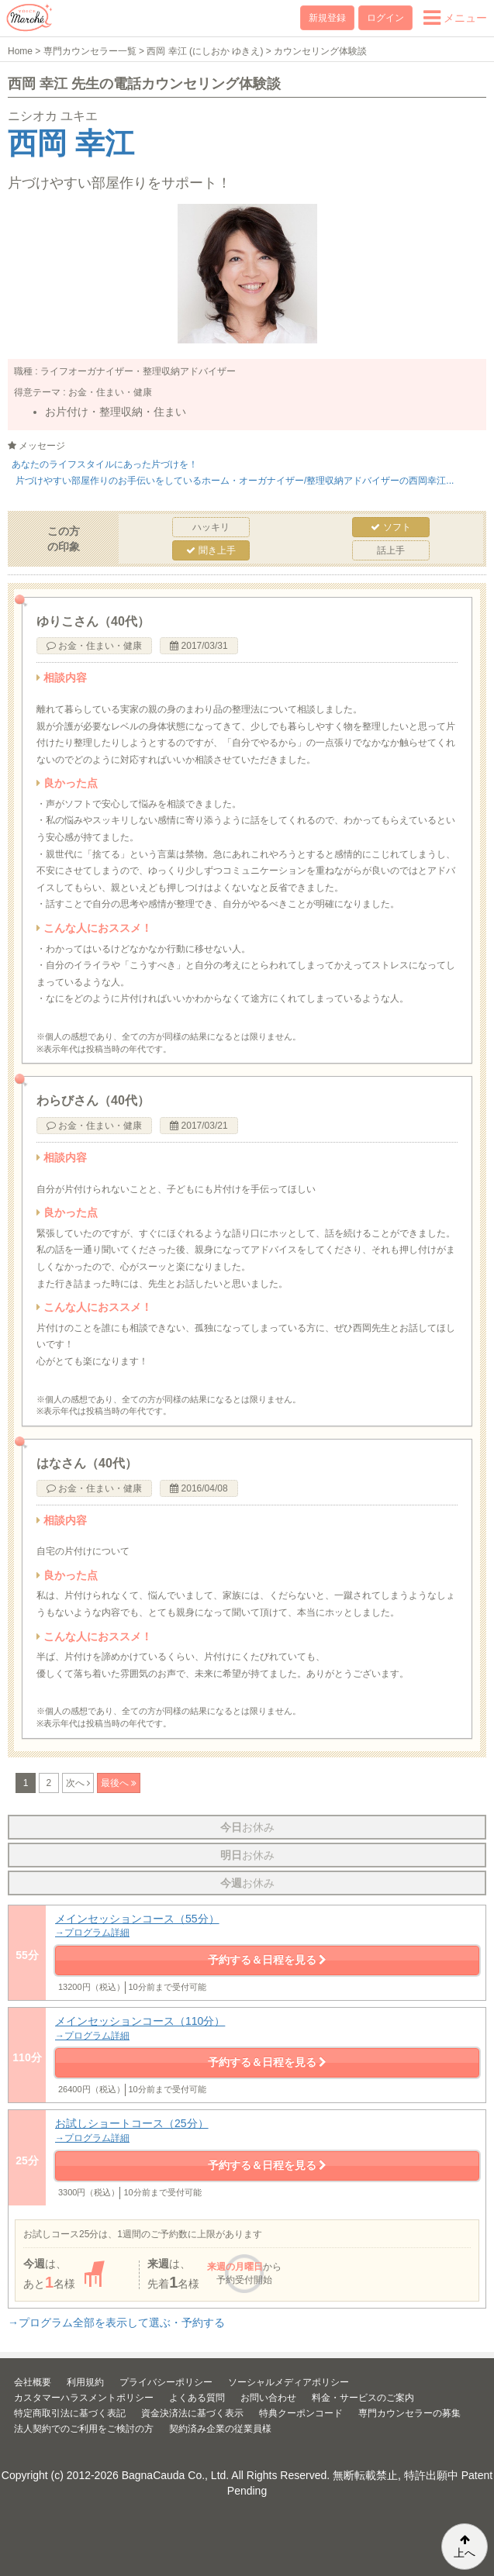 The height and width of the screenshot is (2576, 494). I want to click on ログイン, so click(385, 17).